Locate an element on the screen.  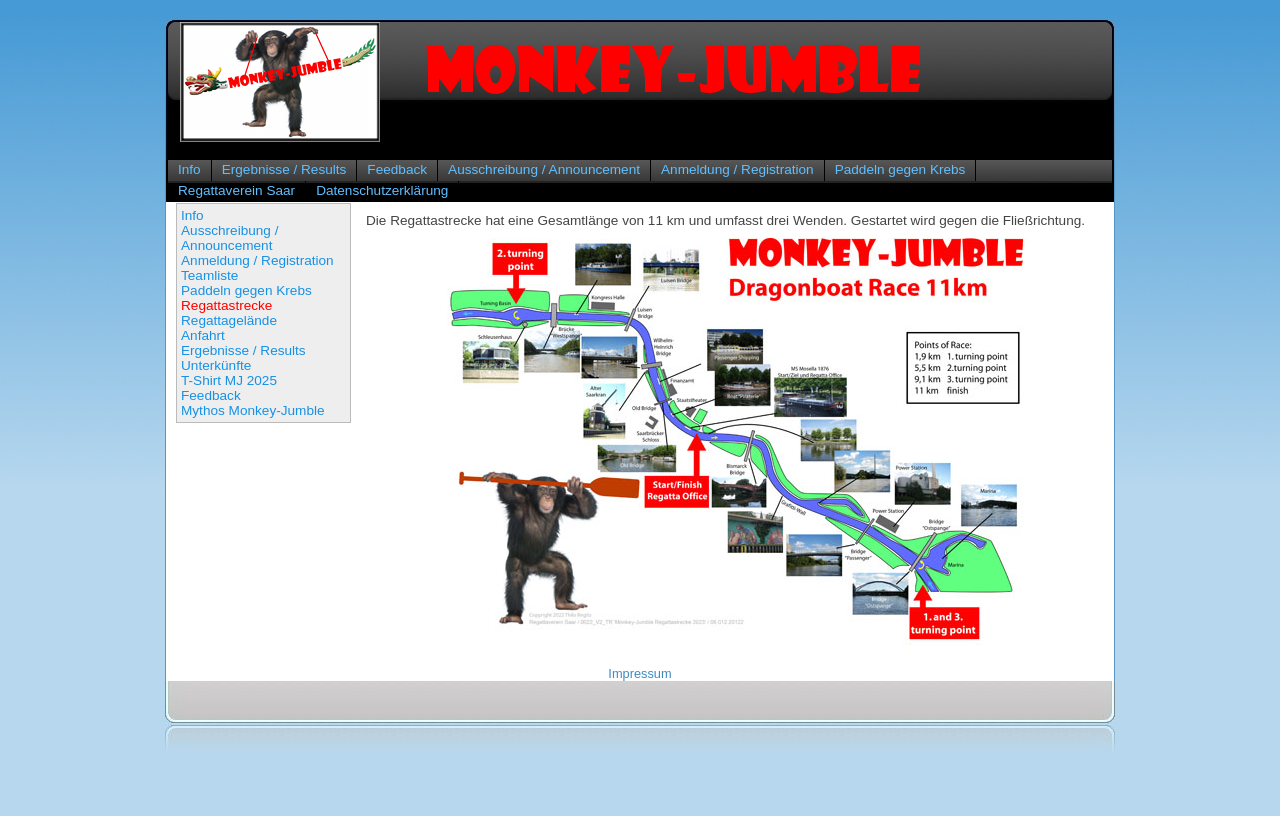
Ergebnisse / Results is located at coordinates (284, 169).